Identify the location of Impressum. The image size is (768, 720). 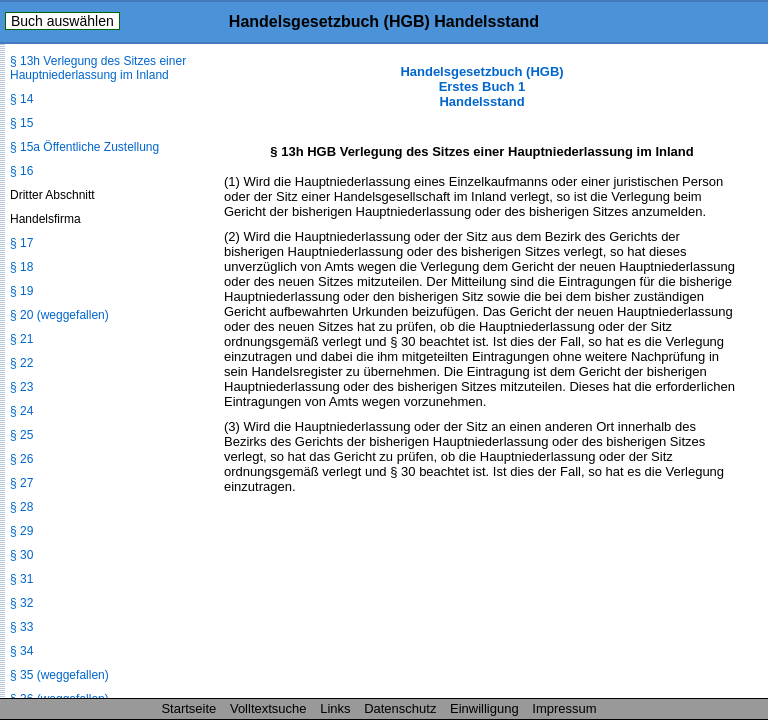
(564, 708).